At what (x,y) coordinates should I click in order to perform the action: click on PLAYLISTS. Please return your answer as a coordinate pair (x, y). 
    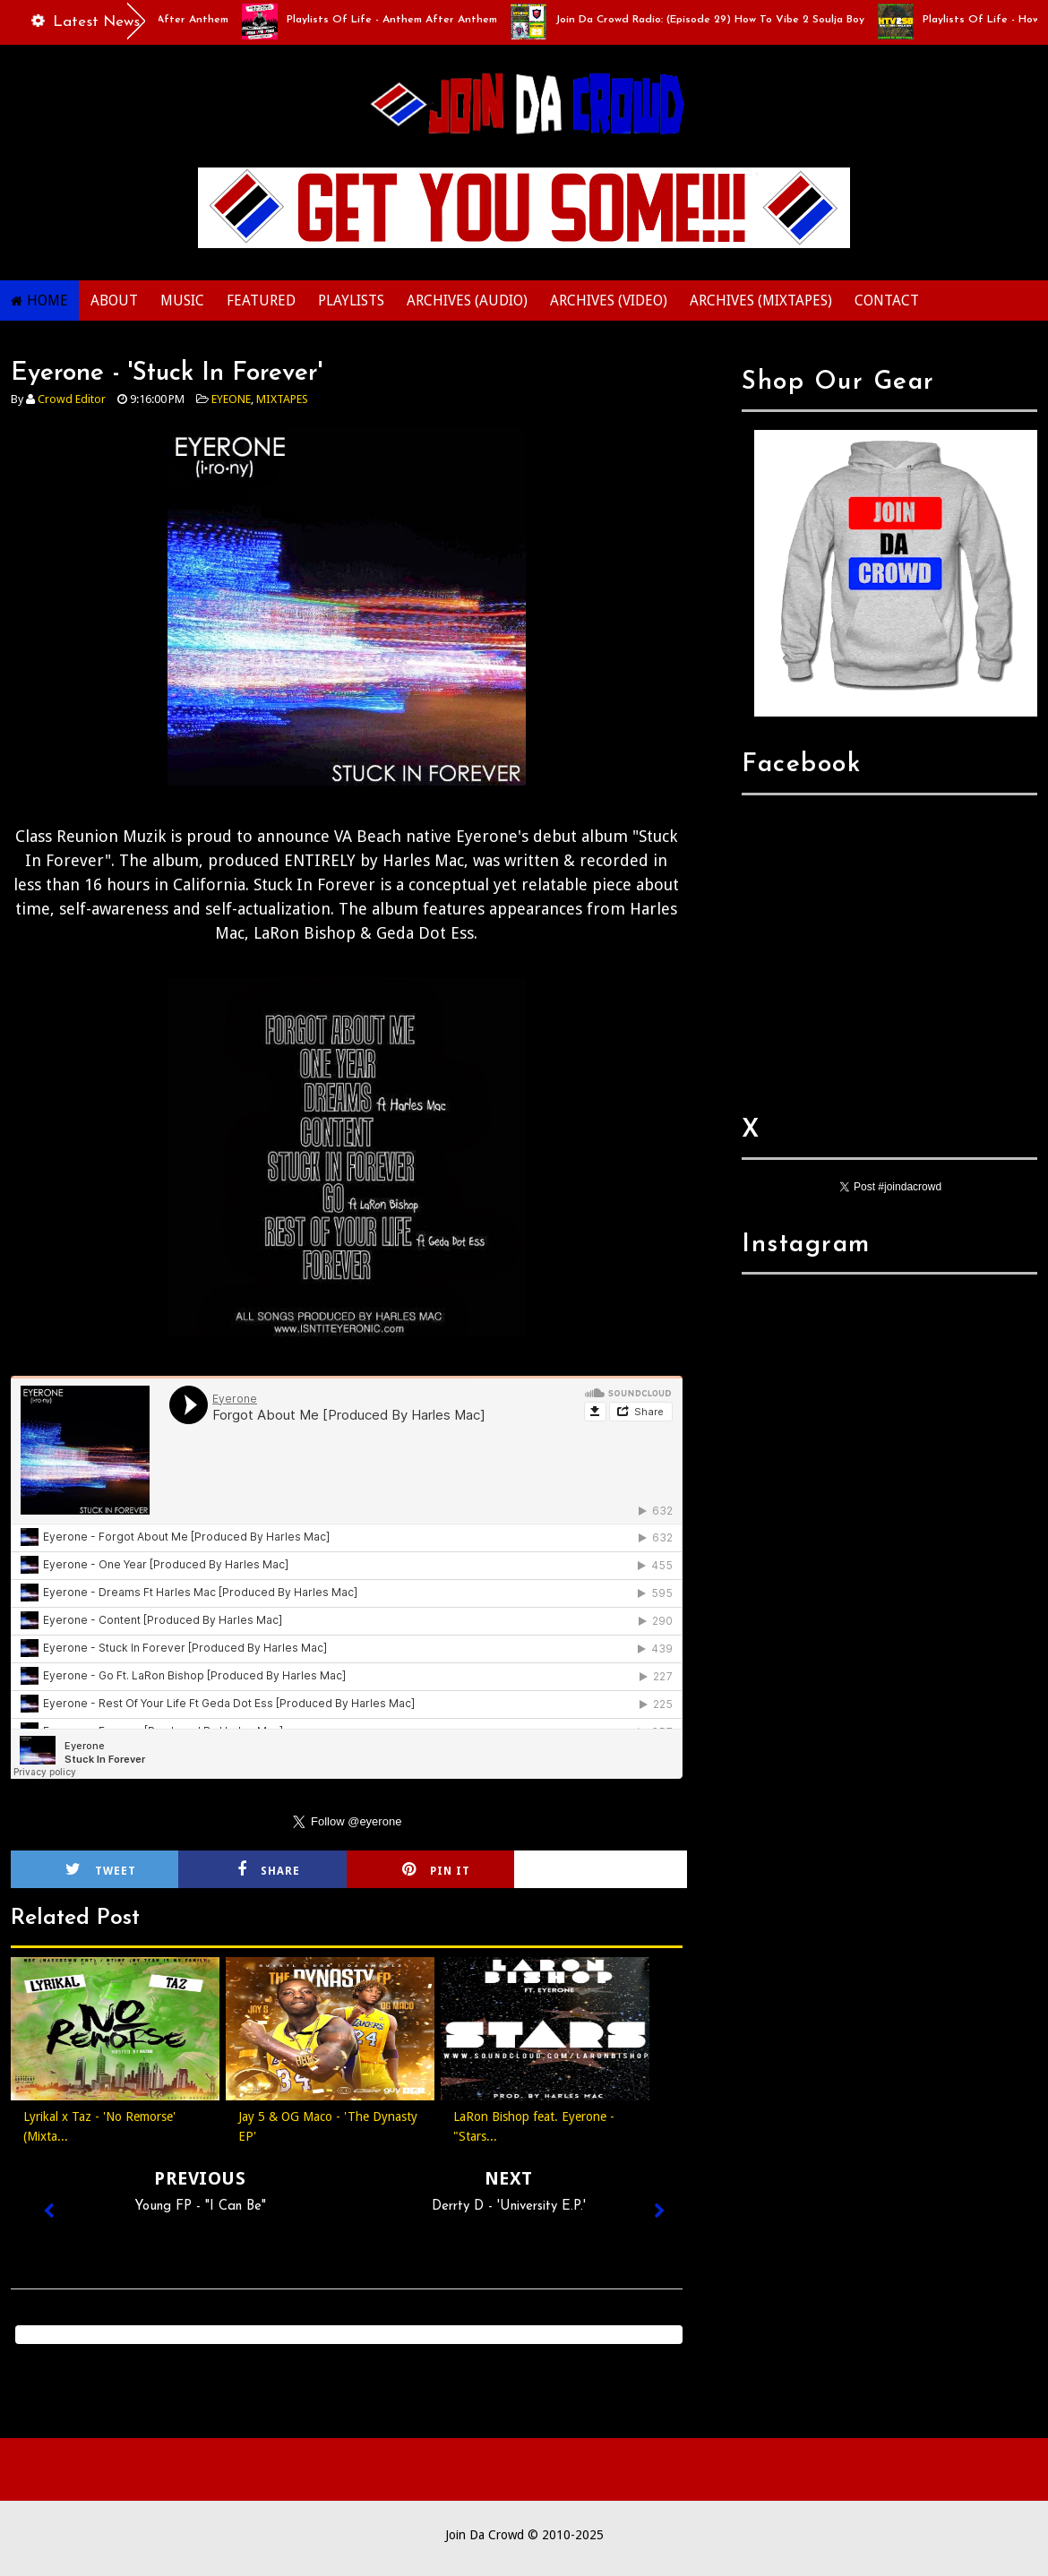
    Looking at the image, I should click on (351, 300).